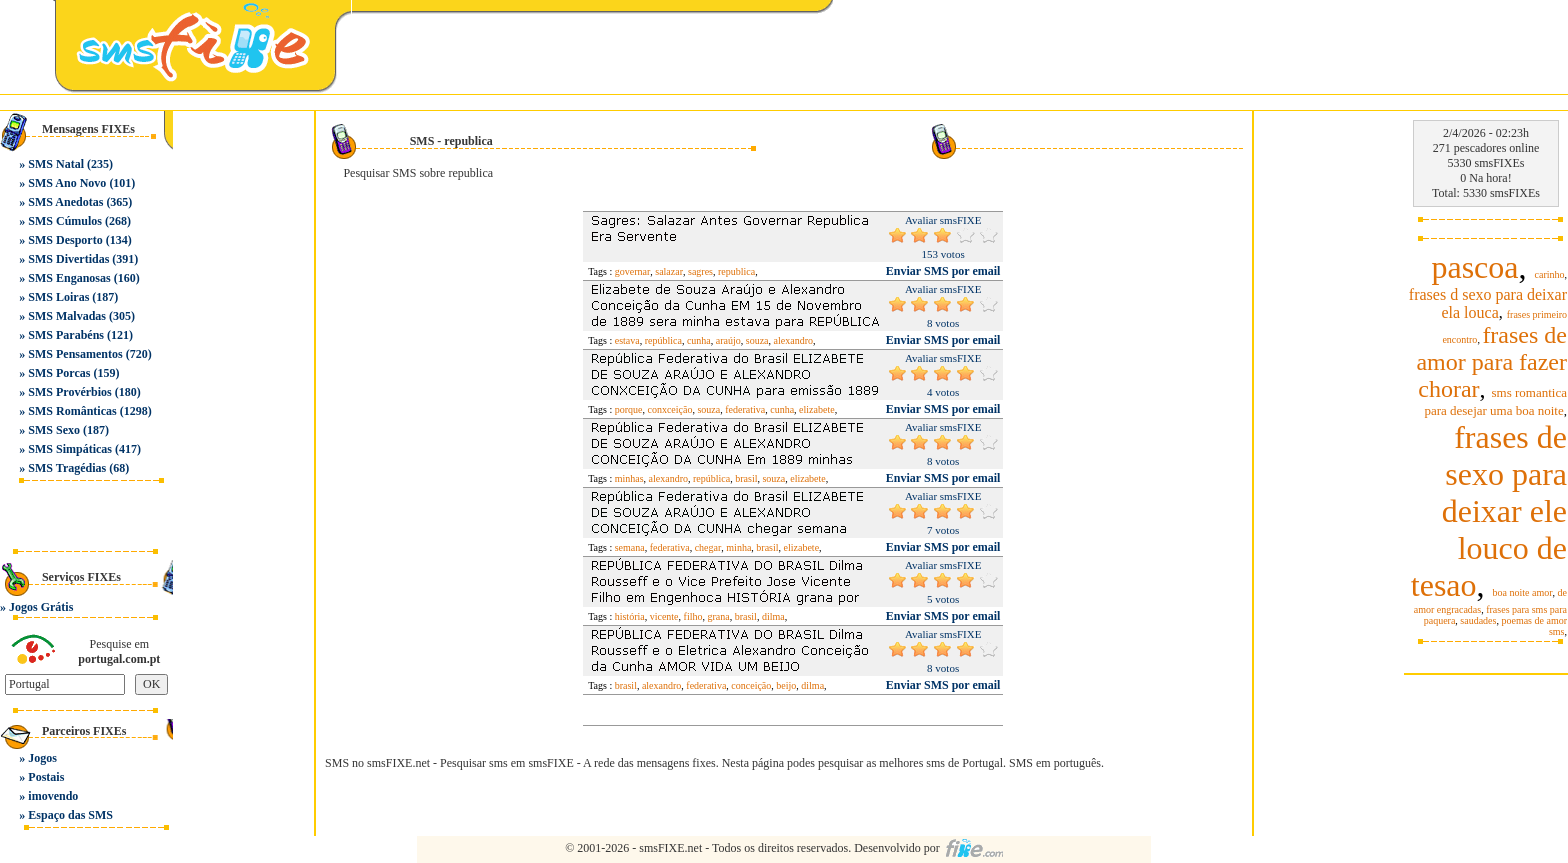  Describe the element at coordinates (943, 271) in the screenshot. I see `Enviar SMS por email` at that location.